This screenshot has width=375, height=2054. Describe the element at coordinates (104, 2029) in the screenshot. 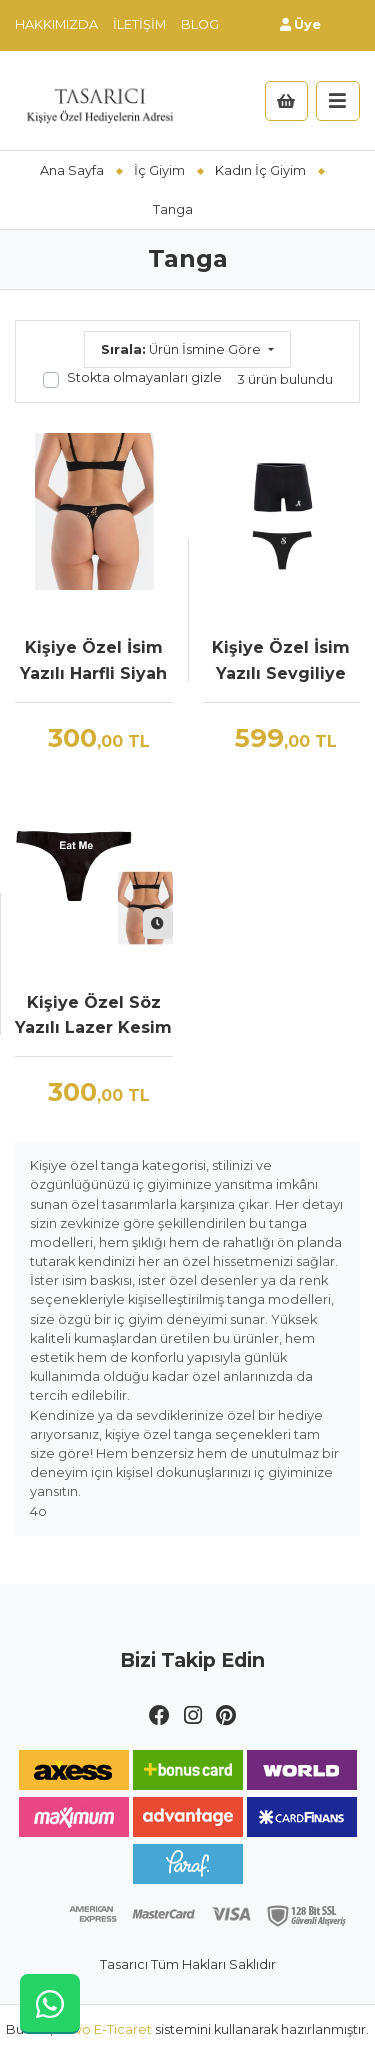

I see `Novo E-Ticaret` at that location.